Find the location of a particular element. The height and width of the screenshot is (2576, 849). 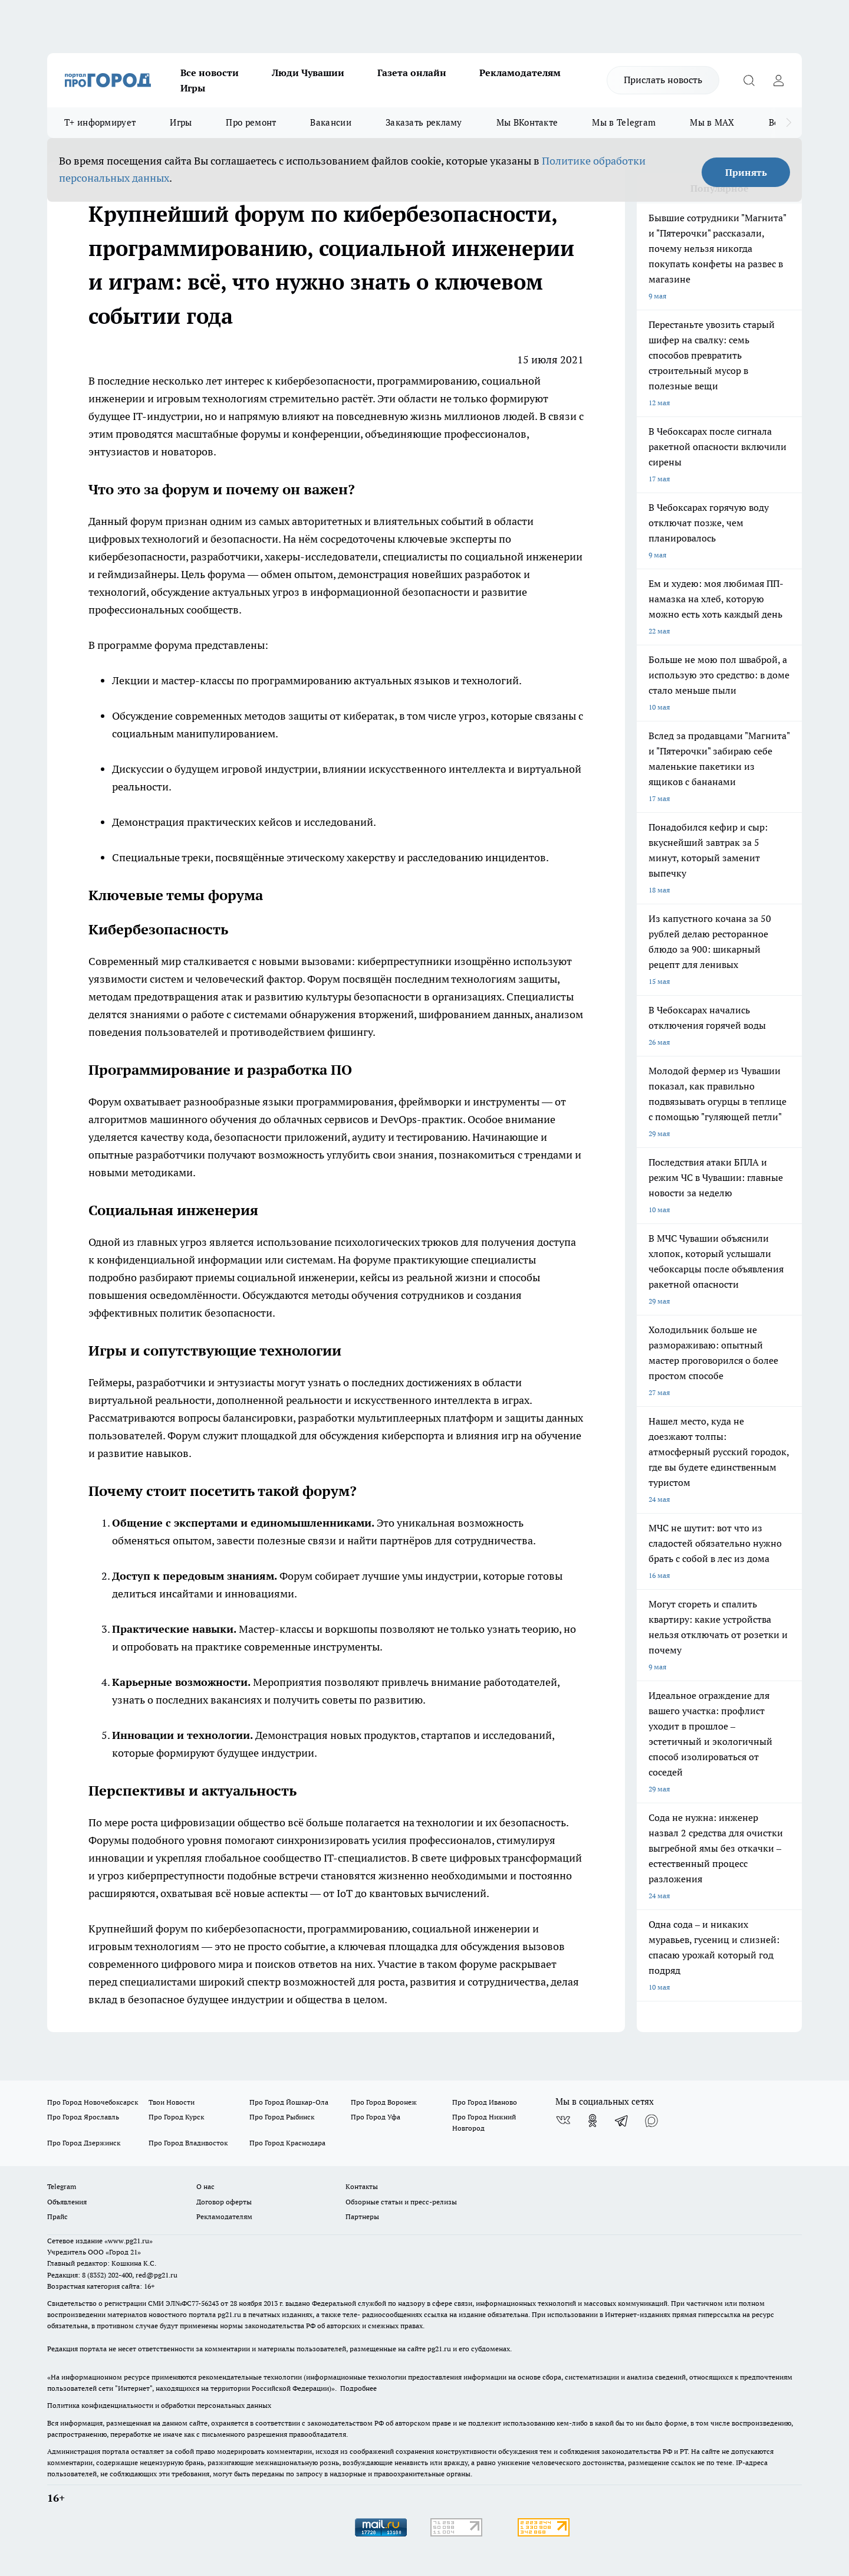

Договор оферты is located at coordinates (224, 2201).